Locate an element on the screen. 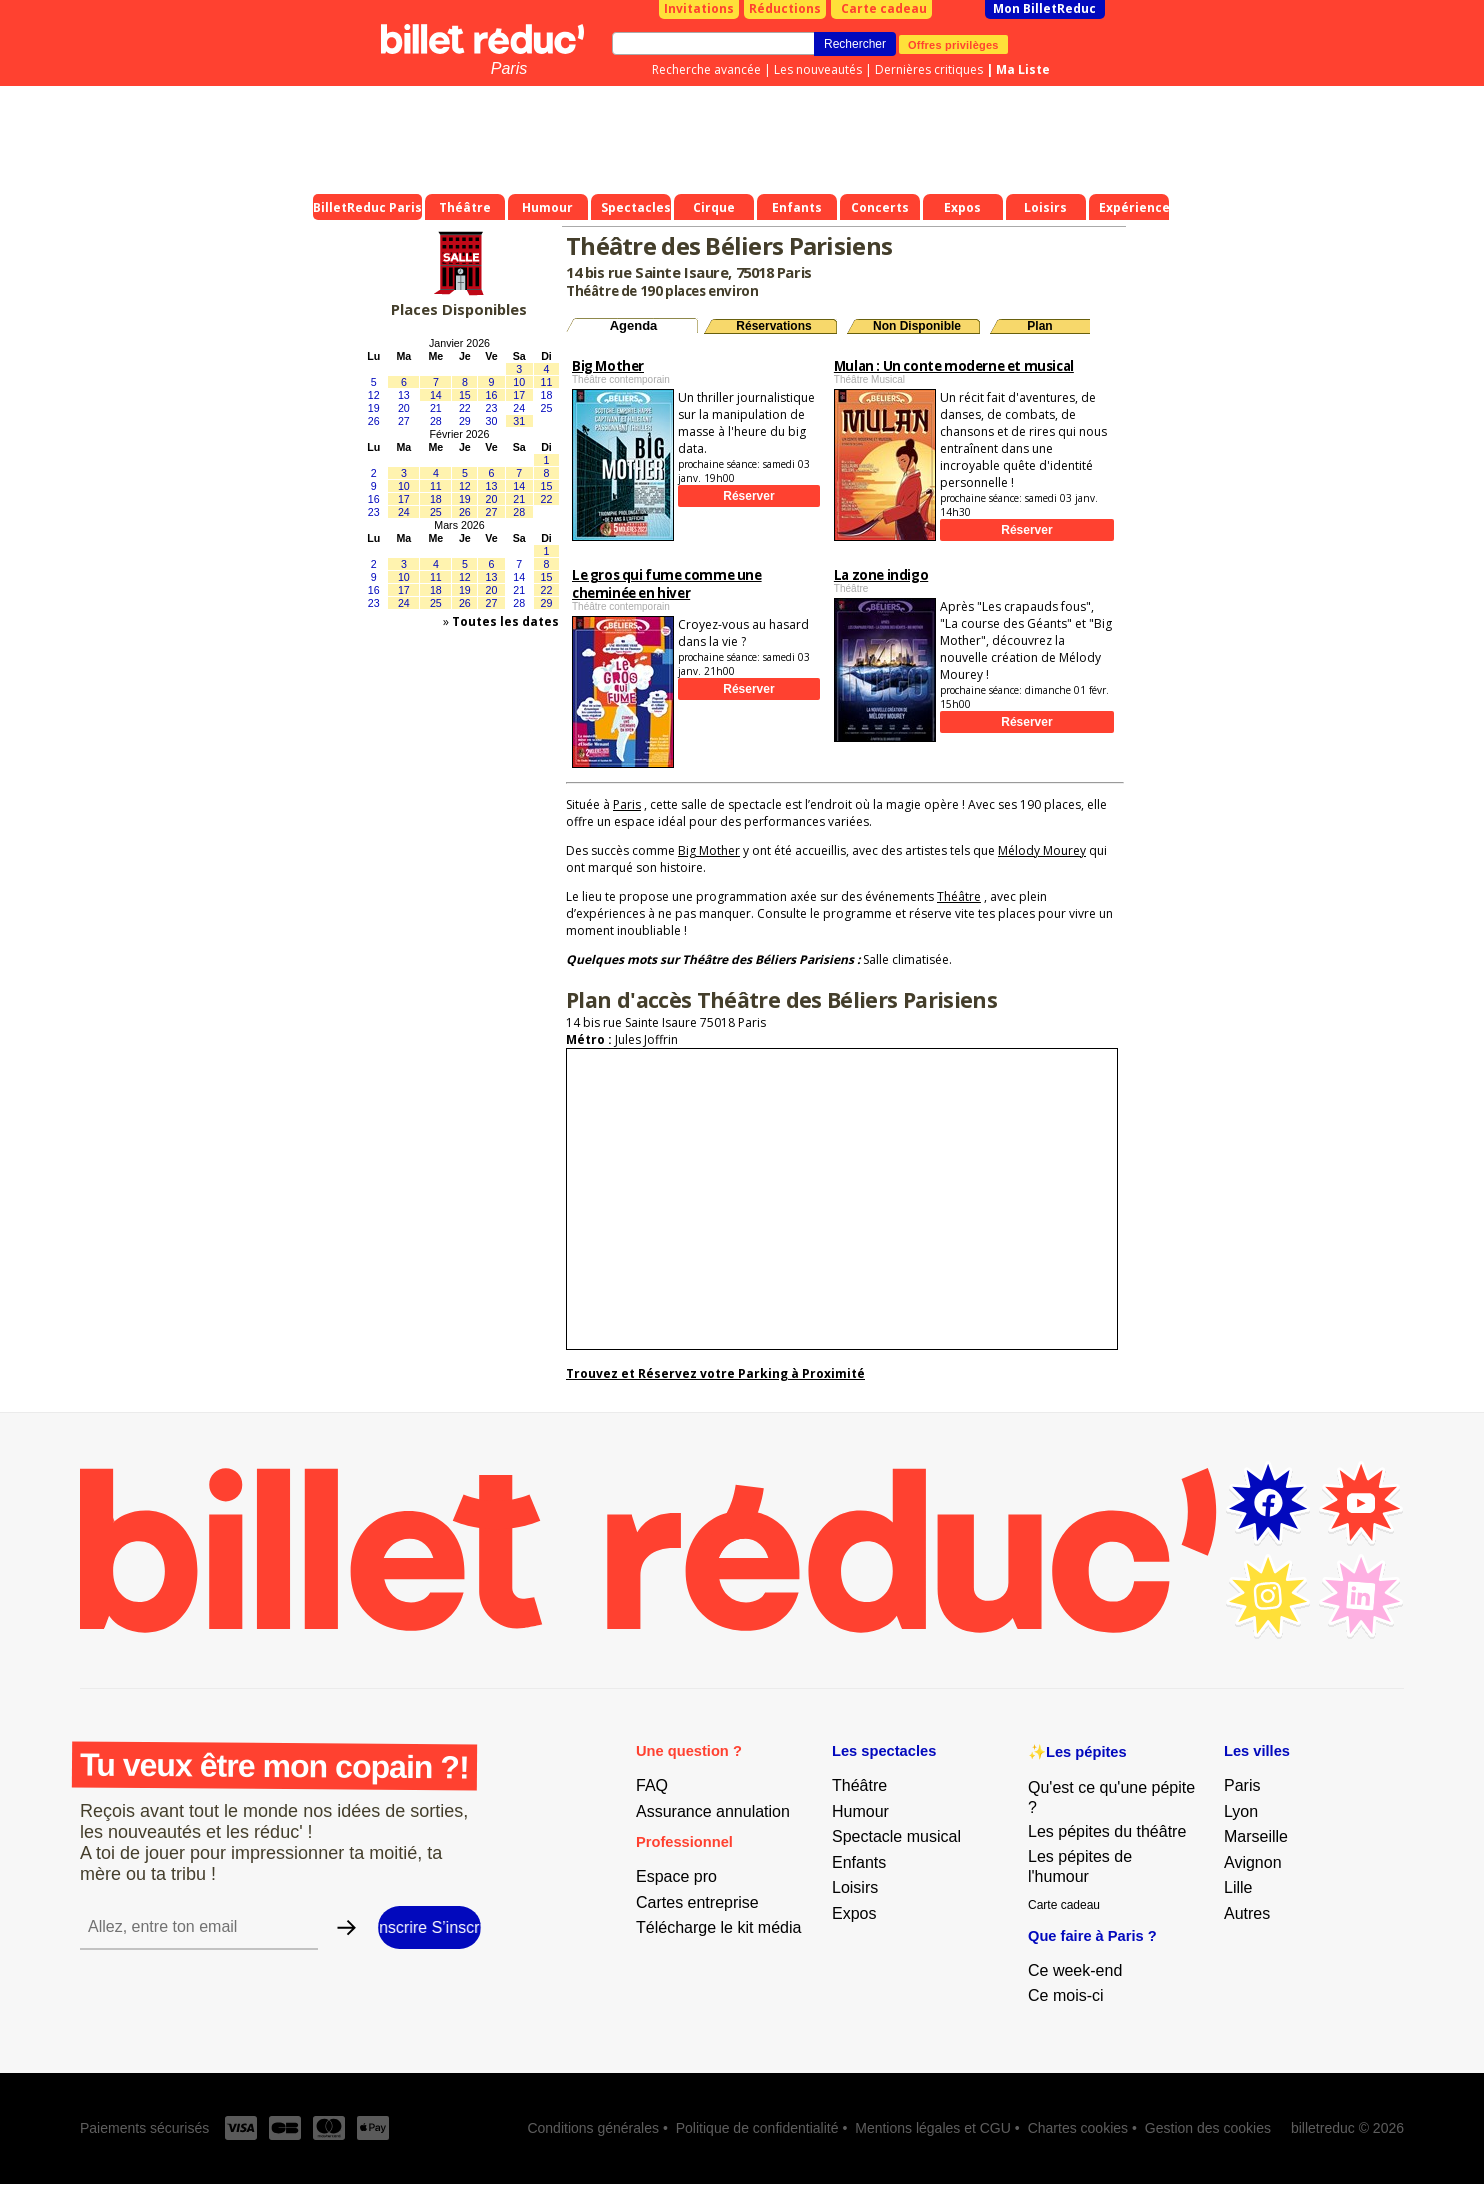 The image size is (1484, 2194). 27 is located at coordinates (404, 421).